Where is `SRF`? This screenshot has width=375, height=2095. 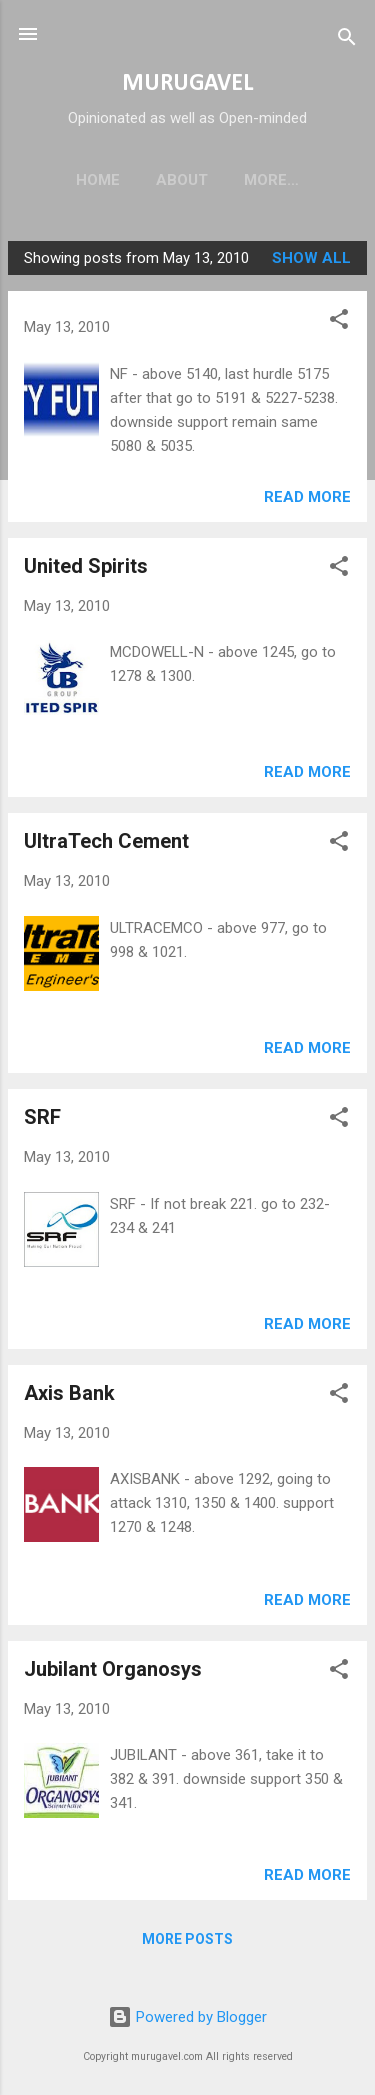
SRF is located at coordinates (42, 1121).